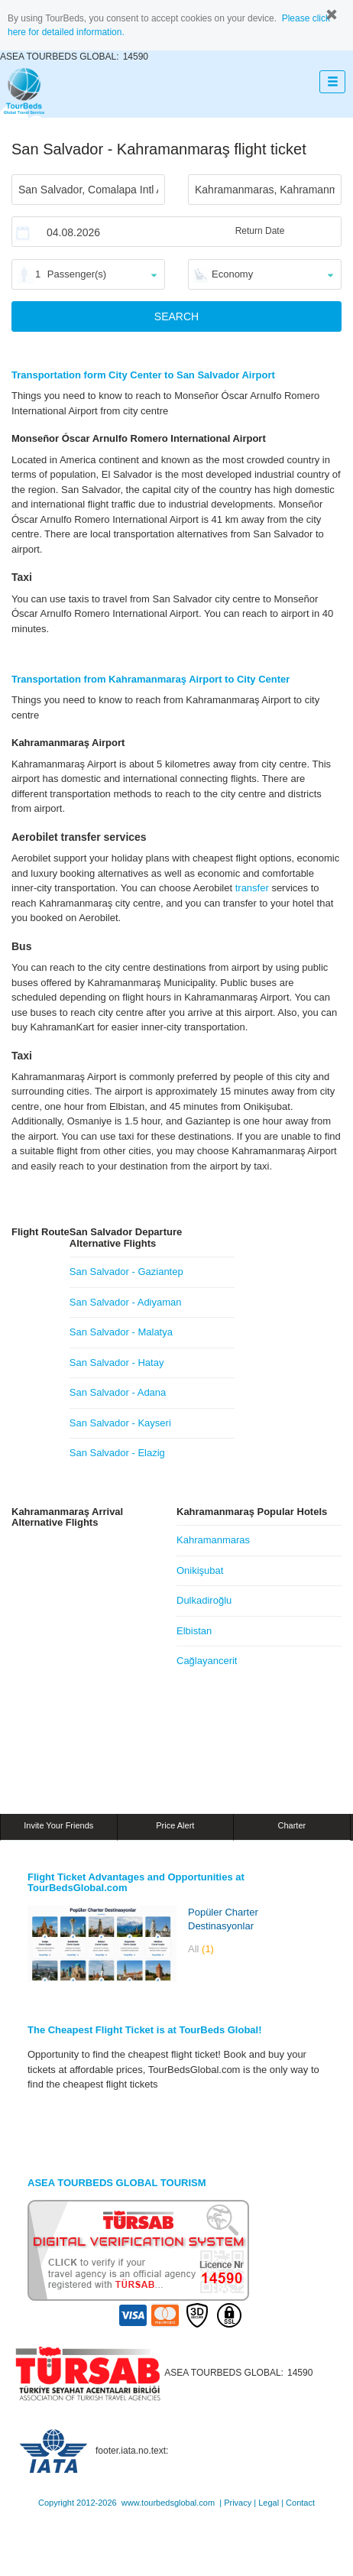 The height and width of the screenshot is (2576, 353). I want to click on All, so click(201, 1949).